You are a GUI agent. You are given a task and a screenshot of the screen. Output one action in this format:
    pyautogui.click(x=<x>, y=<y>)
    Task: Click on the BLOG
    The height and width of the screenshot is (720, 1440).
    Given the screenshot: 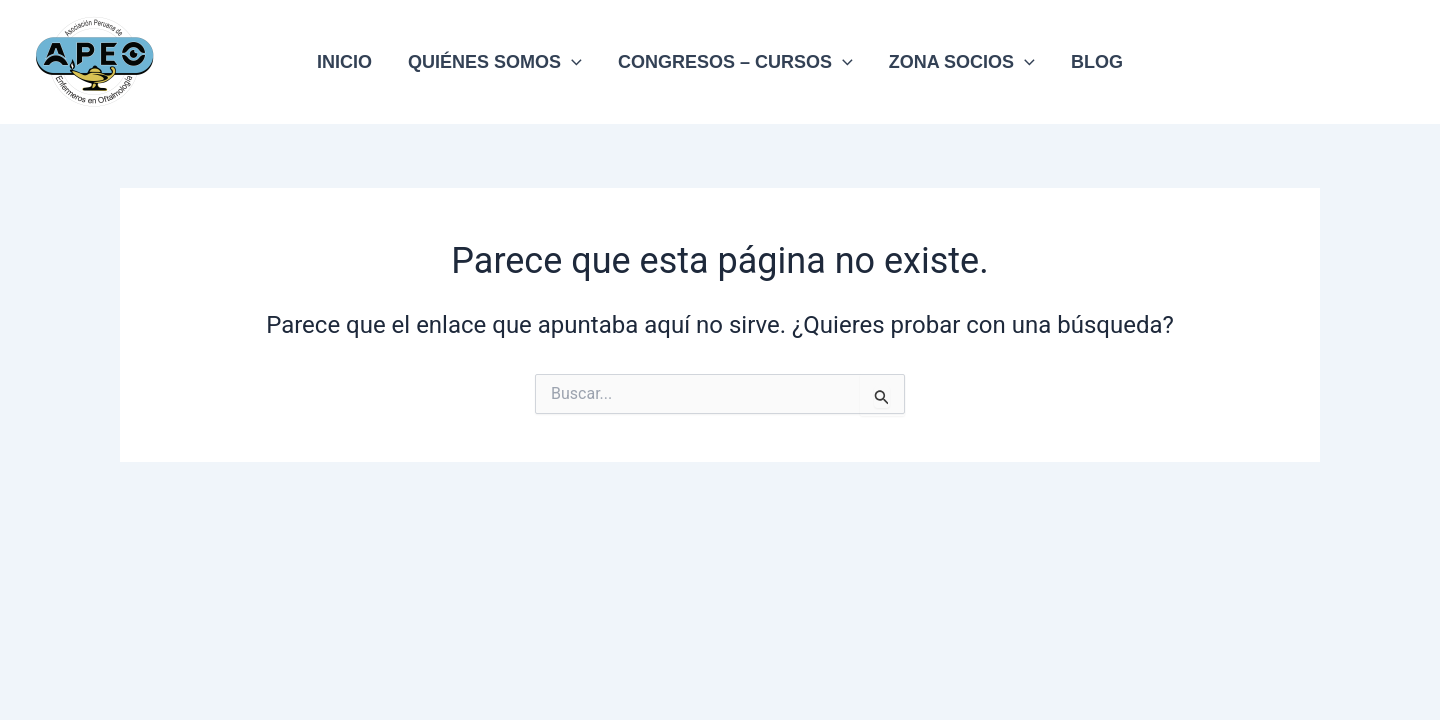 What is the action you would take?
    pyautogui.click(x=1097, y=62)
    